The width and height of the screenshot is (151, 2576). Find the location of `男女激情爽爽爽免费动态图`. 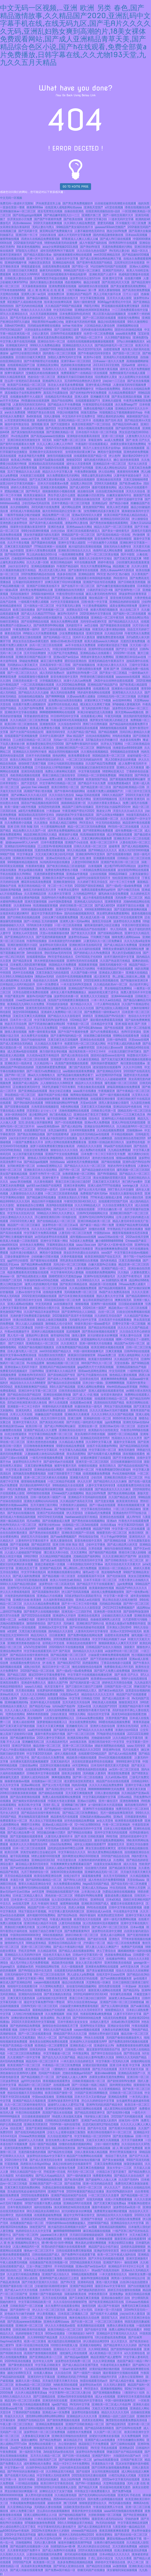

男女激情爽爽爽免费动态图 is located at coordinates (111, 1248).